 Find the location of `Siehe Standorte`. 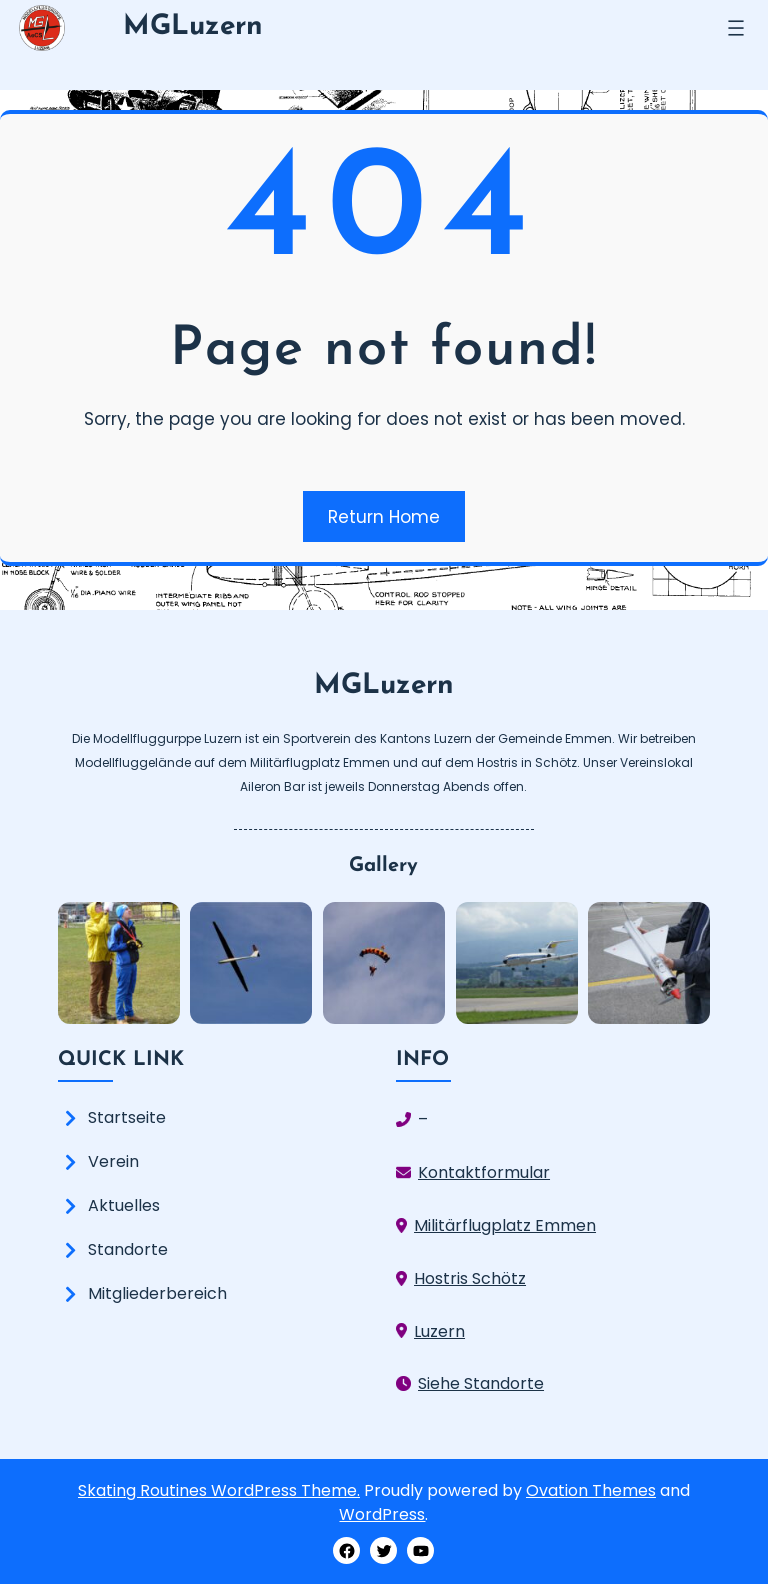

Siehe Standorte is located at coordinates (481, 1383).